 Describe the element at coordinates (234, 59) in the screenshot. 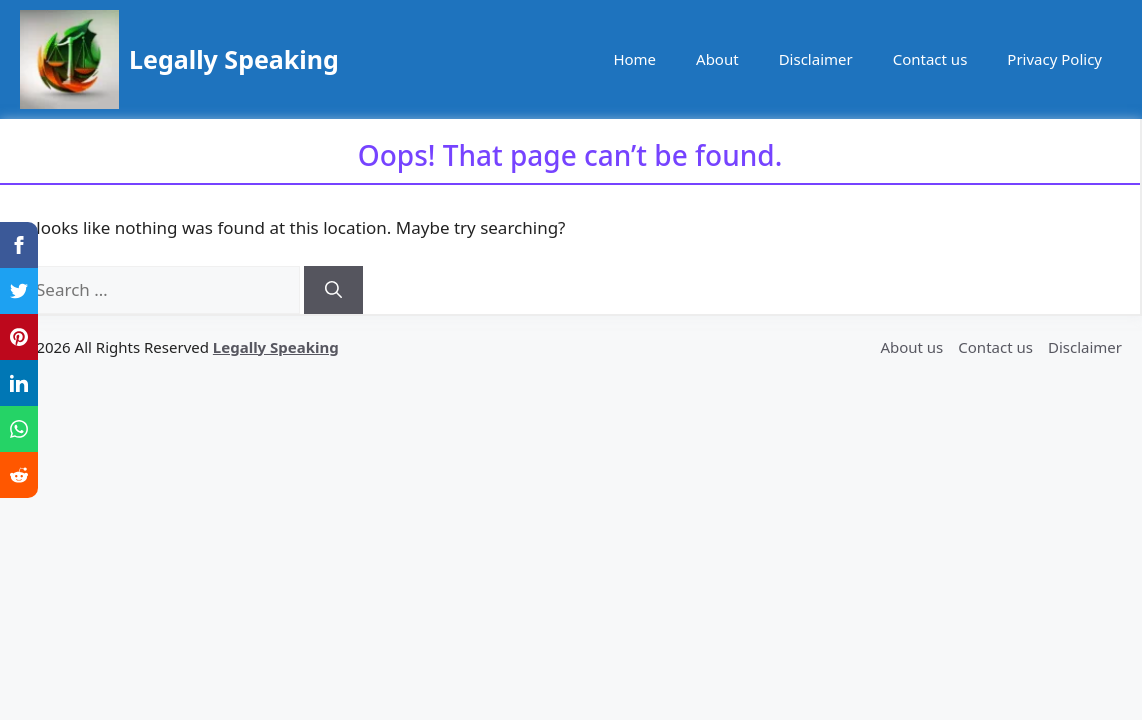

I see `Legally Speaking` at that location.